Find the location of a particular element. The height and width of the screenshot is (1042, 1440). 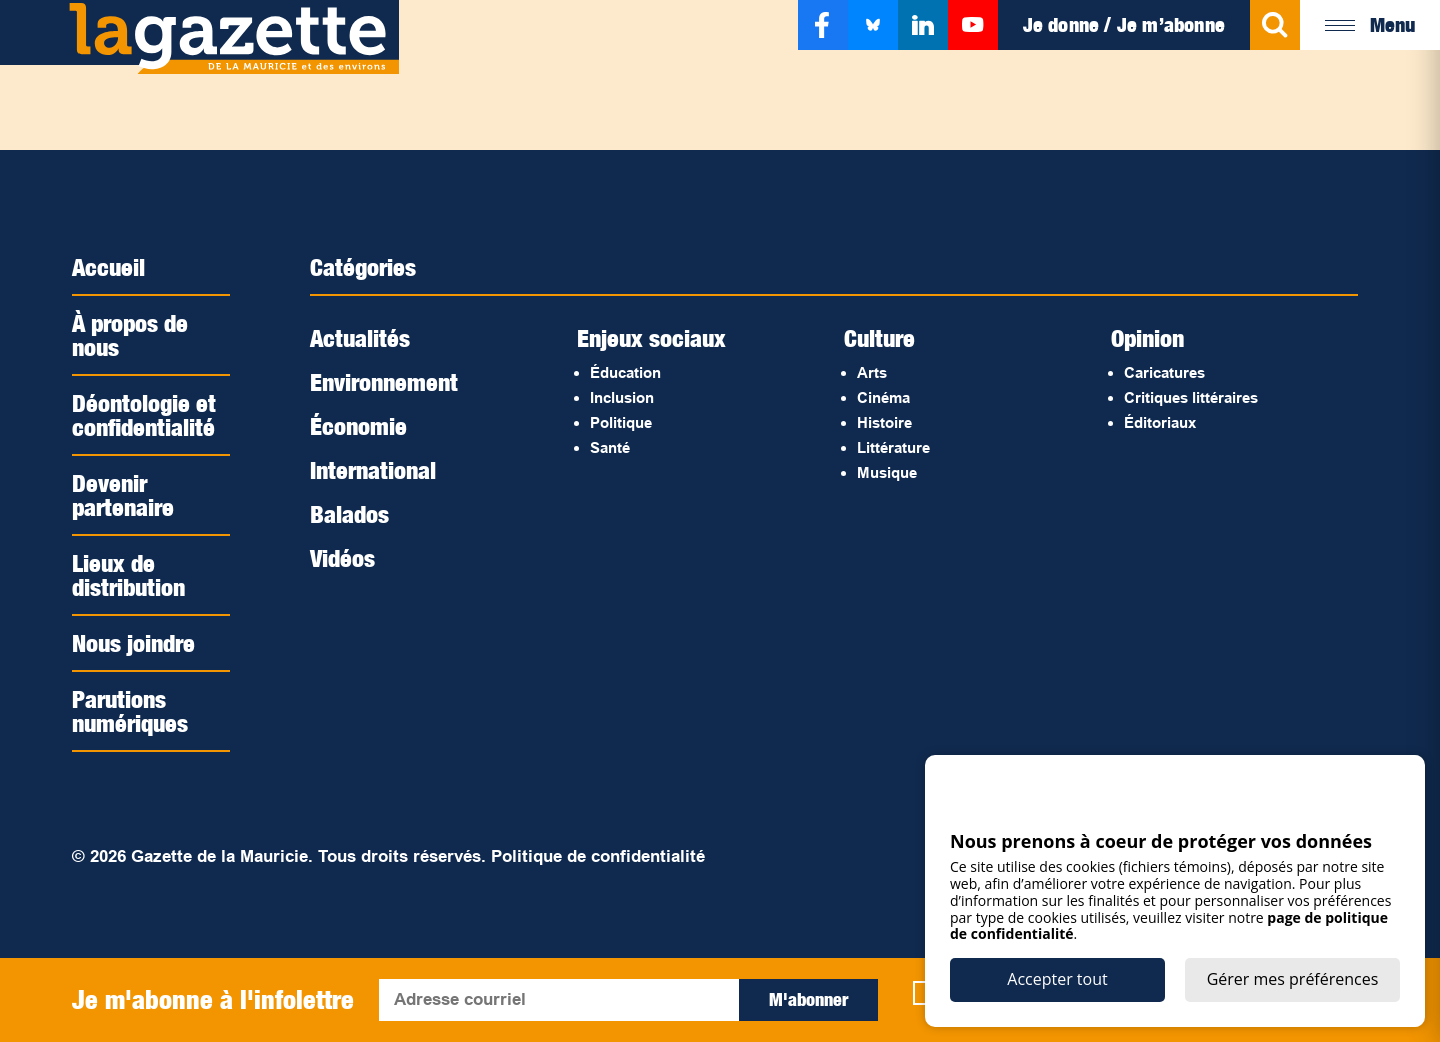

Politique is located at coordinates (621, 422).